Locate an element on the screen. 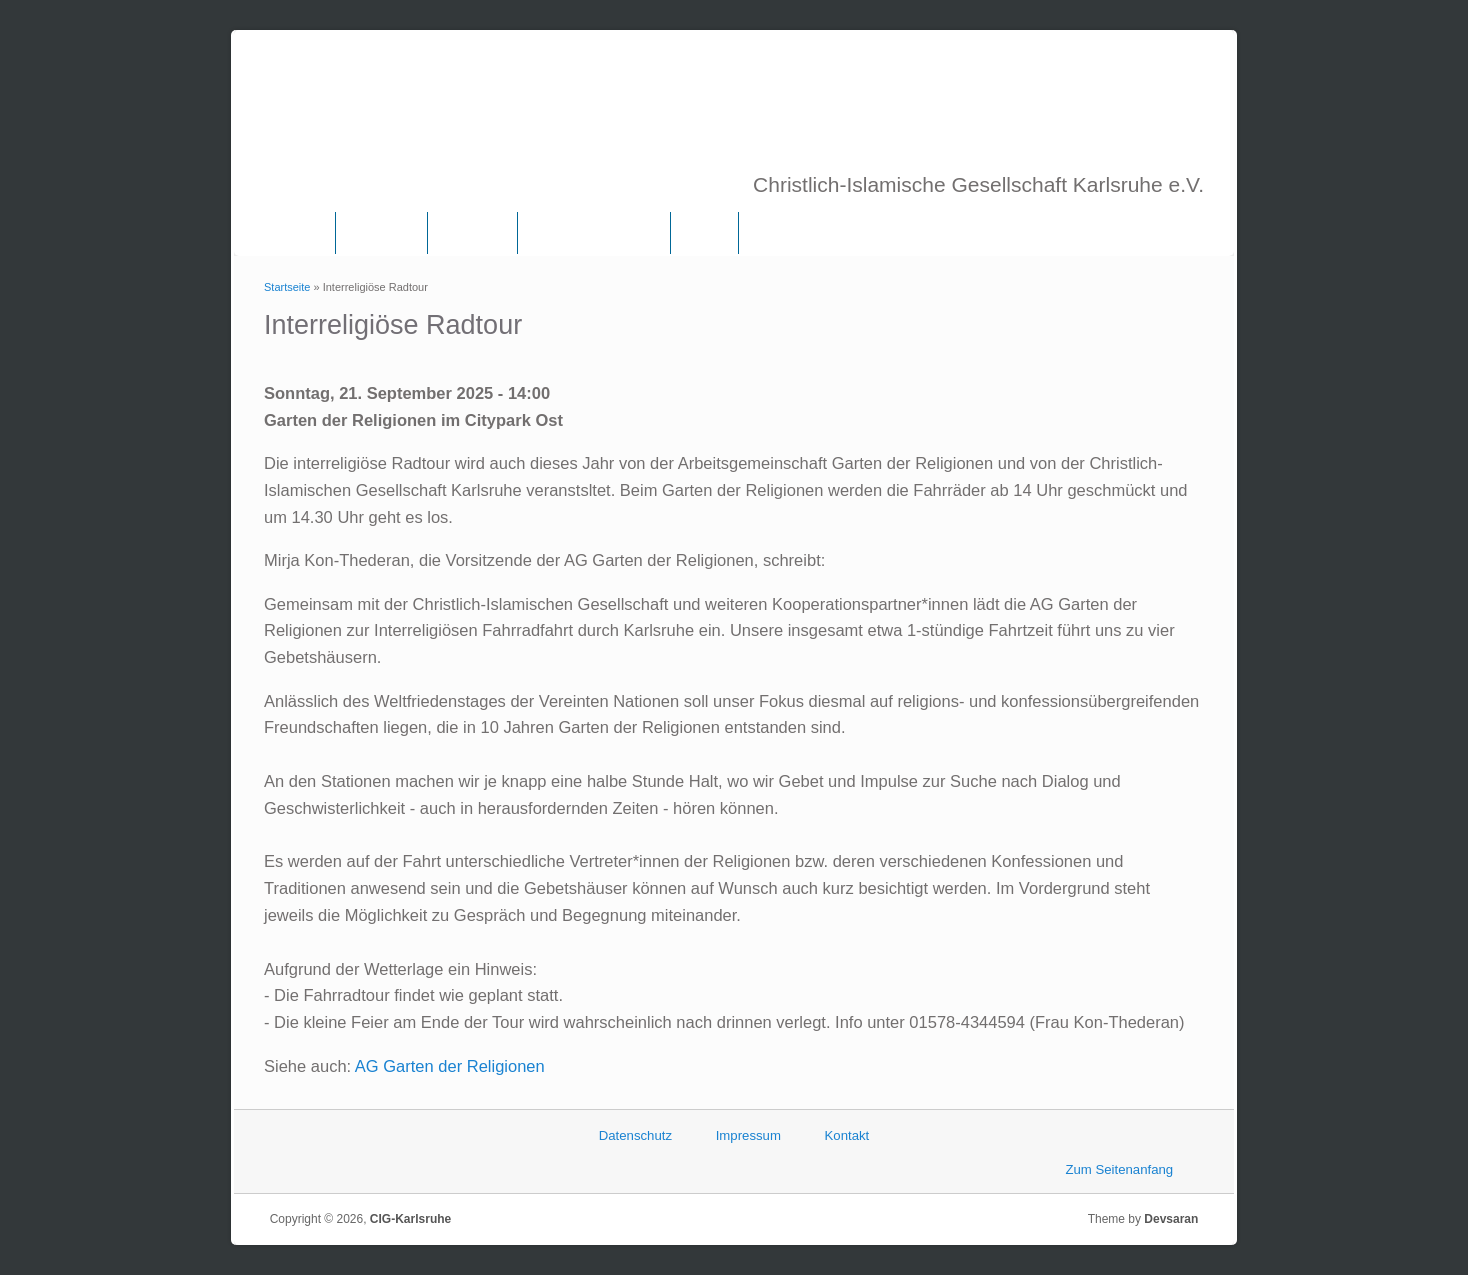 Image resolution: width=1468 pixels, height=1275 pixels. Startseite is located at coordinates (287, 287).